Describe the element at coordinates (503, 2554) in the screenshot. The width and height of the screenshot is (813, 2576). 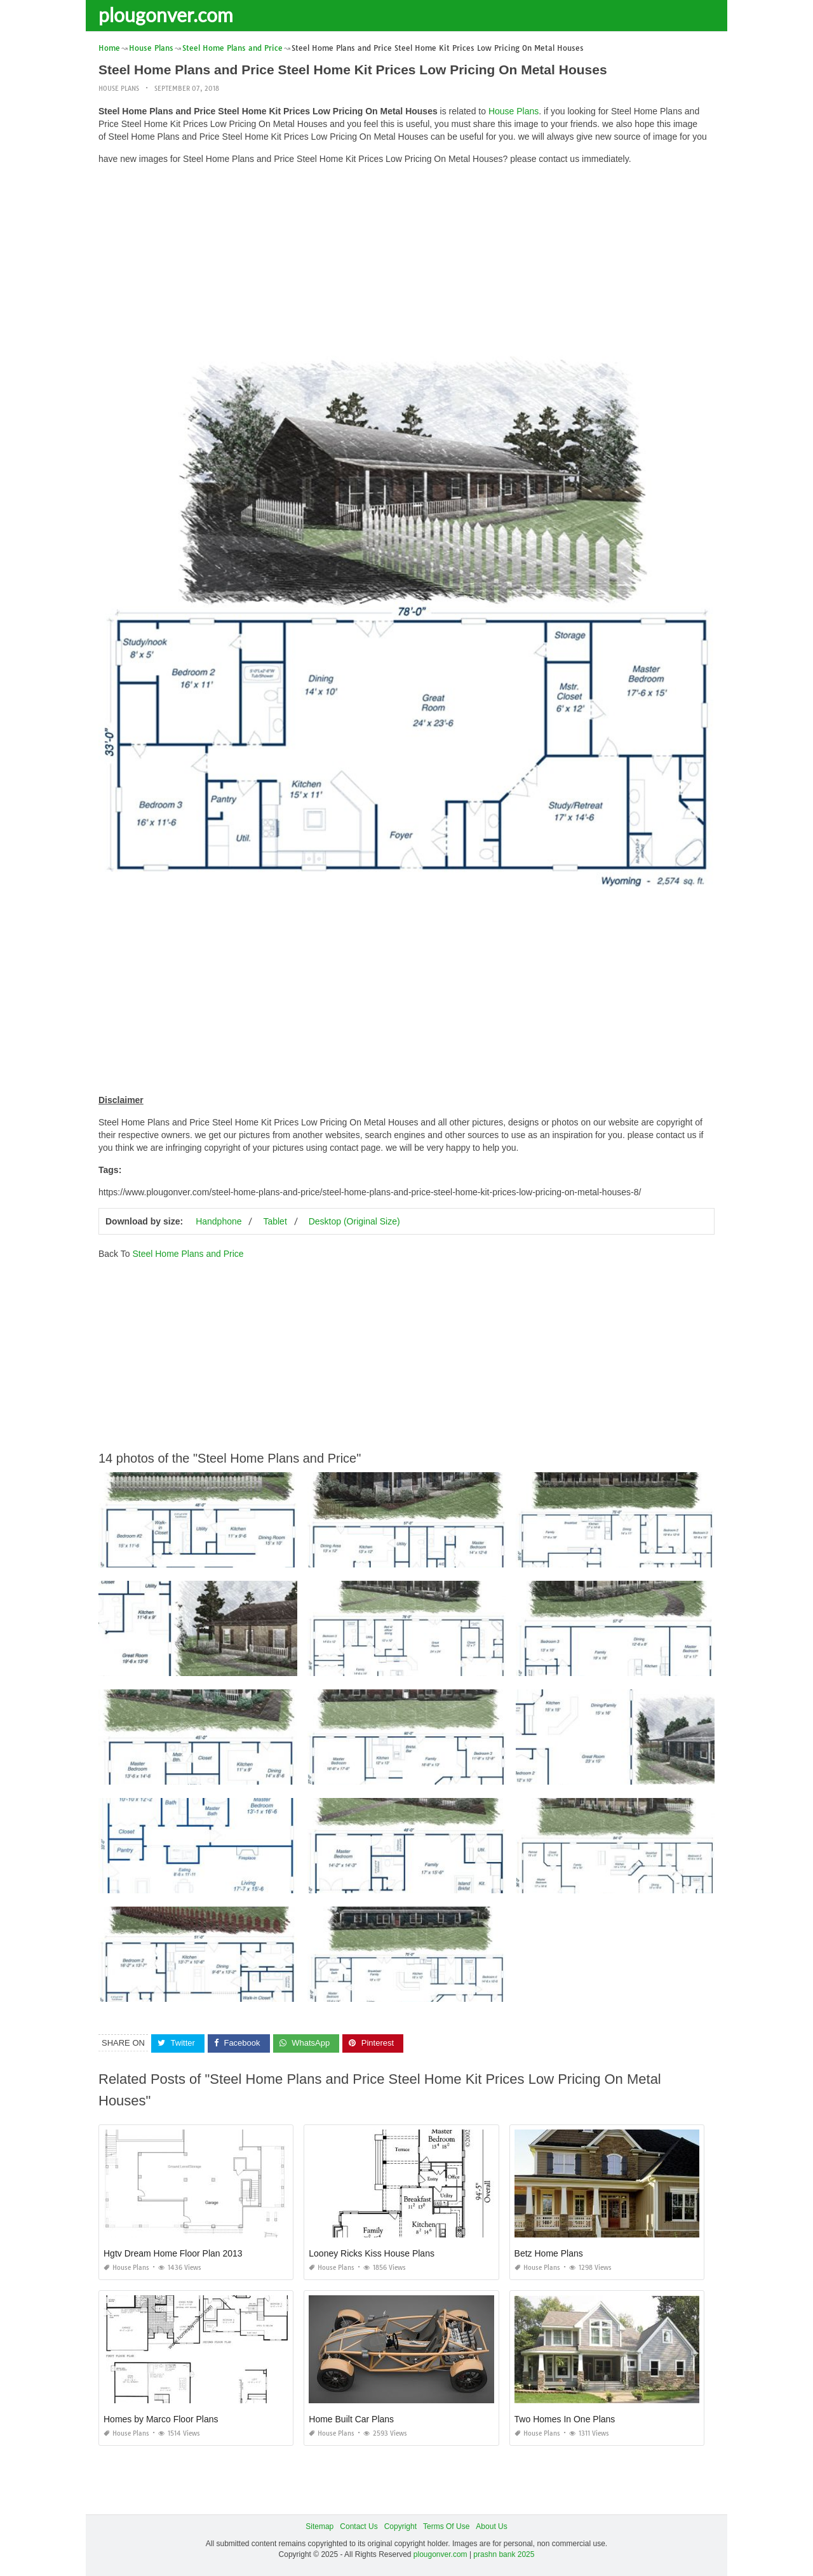
I see `prashn bank 2025` at that location.